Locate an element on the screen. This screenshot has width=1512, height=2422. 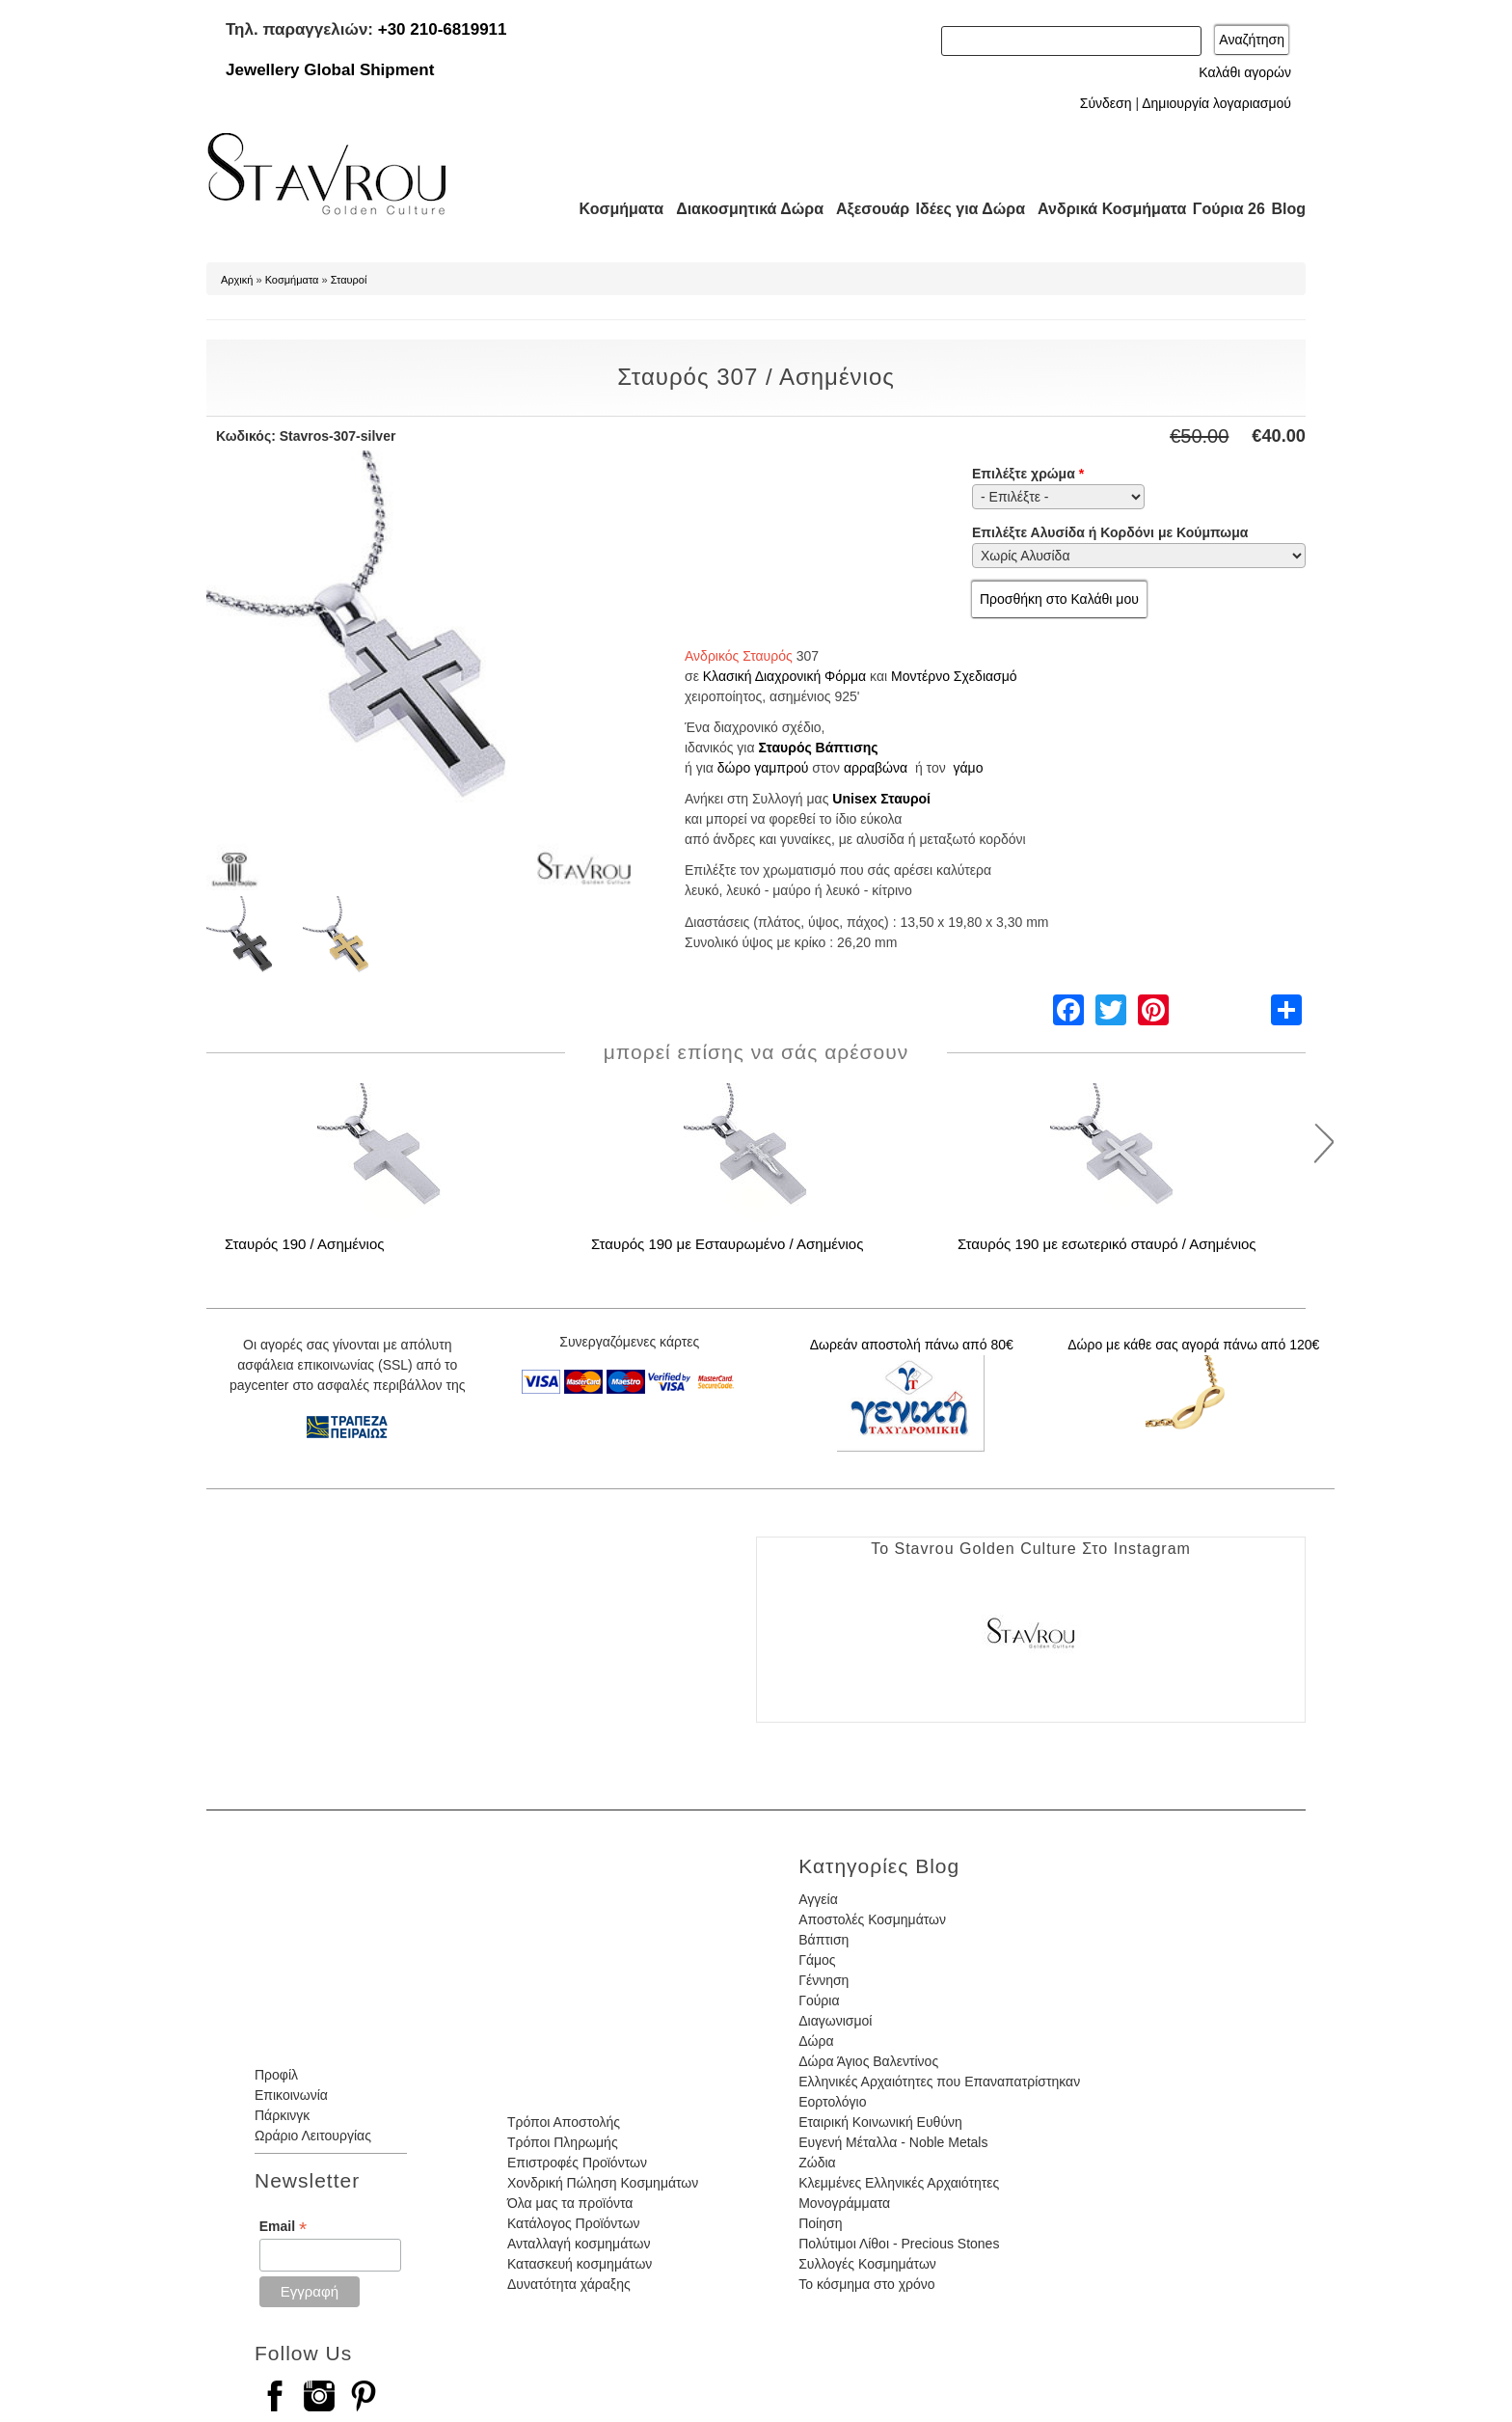
Όλα μας τα προϊόντα is located at coordinates (570, 2203).